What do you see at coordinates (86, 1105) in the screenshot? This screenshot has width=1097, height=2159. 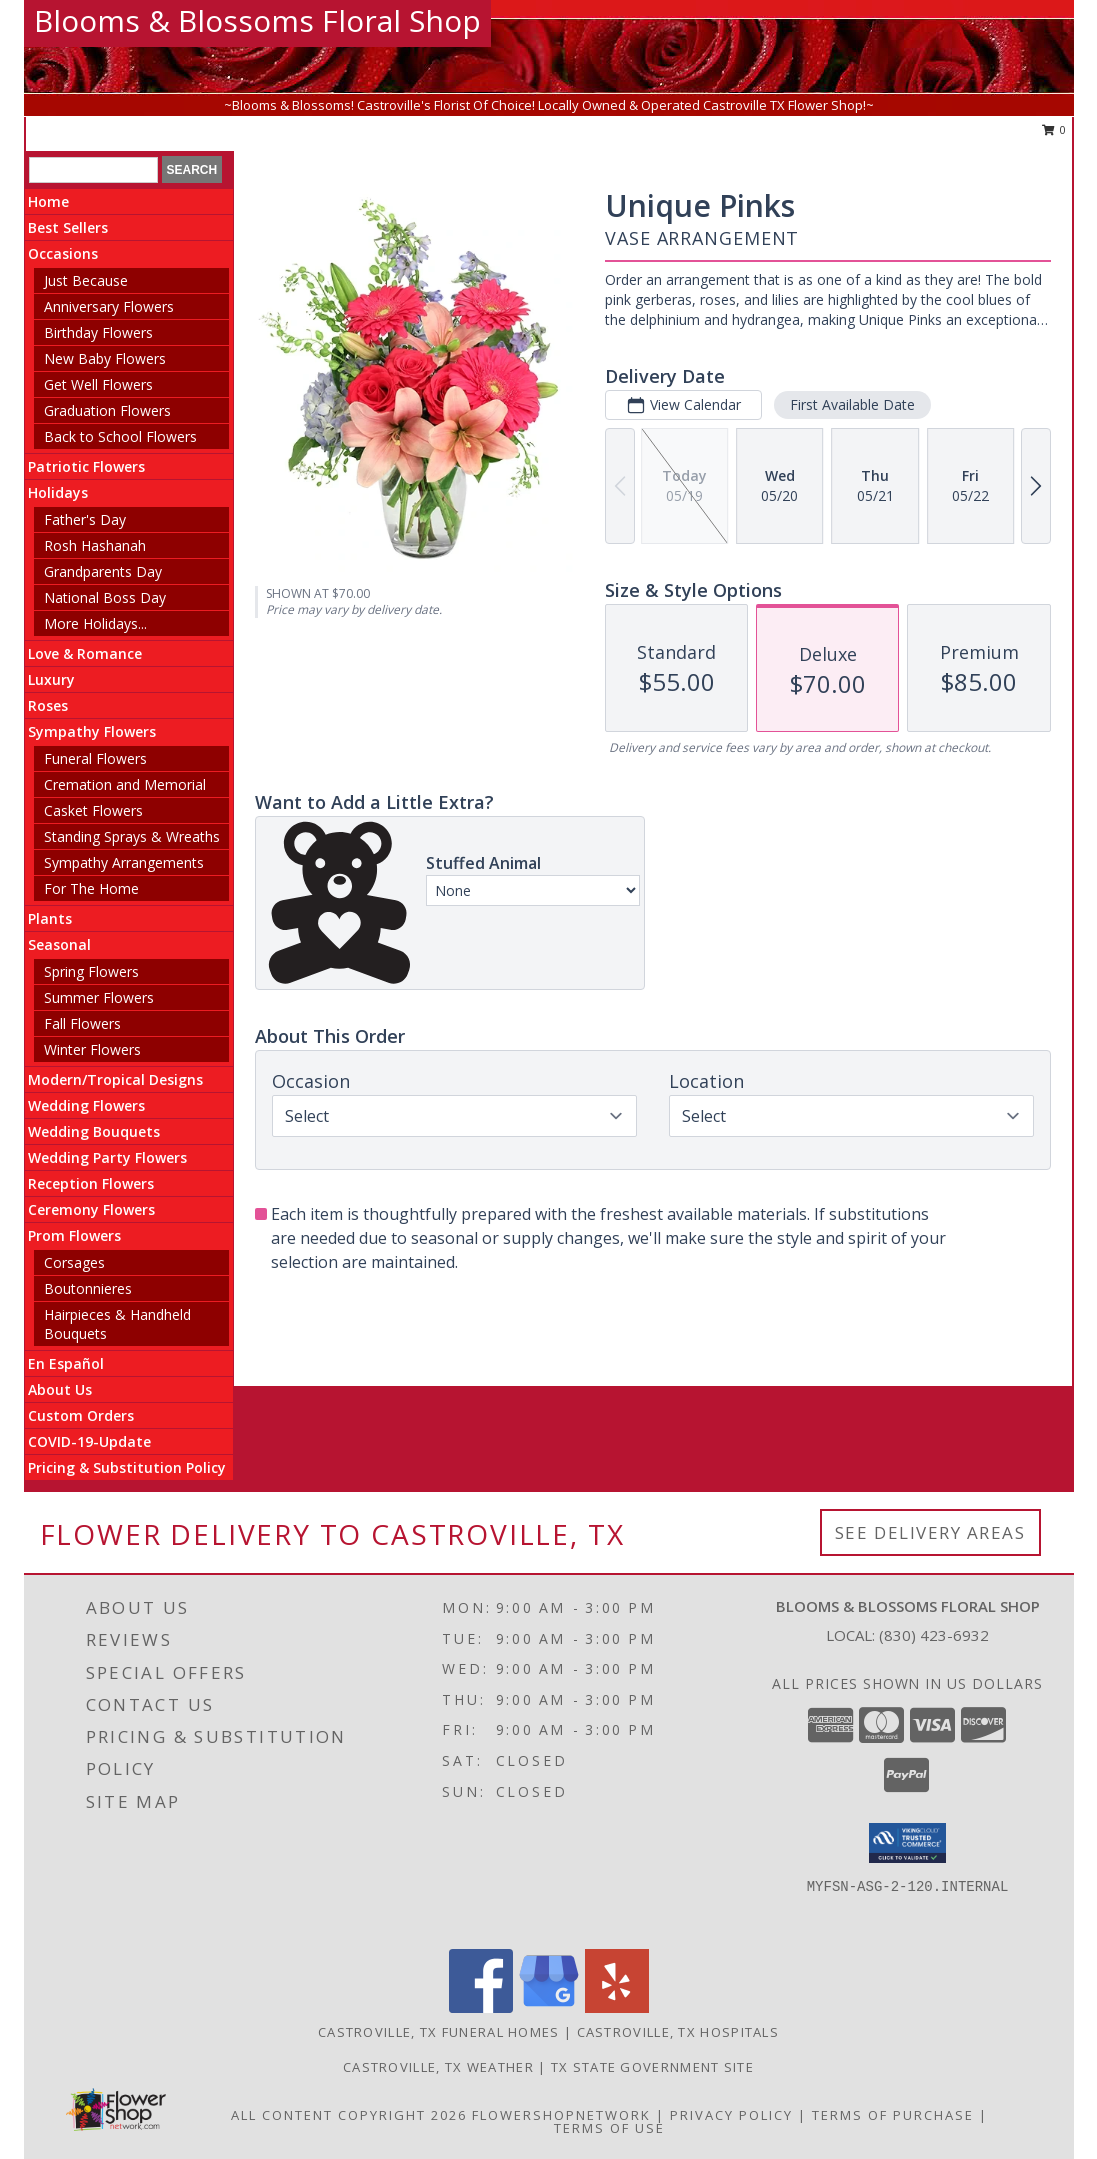 I see `Wedding Flowers` at bounding box center [86, 1105].